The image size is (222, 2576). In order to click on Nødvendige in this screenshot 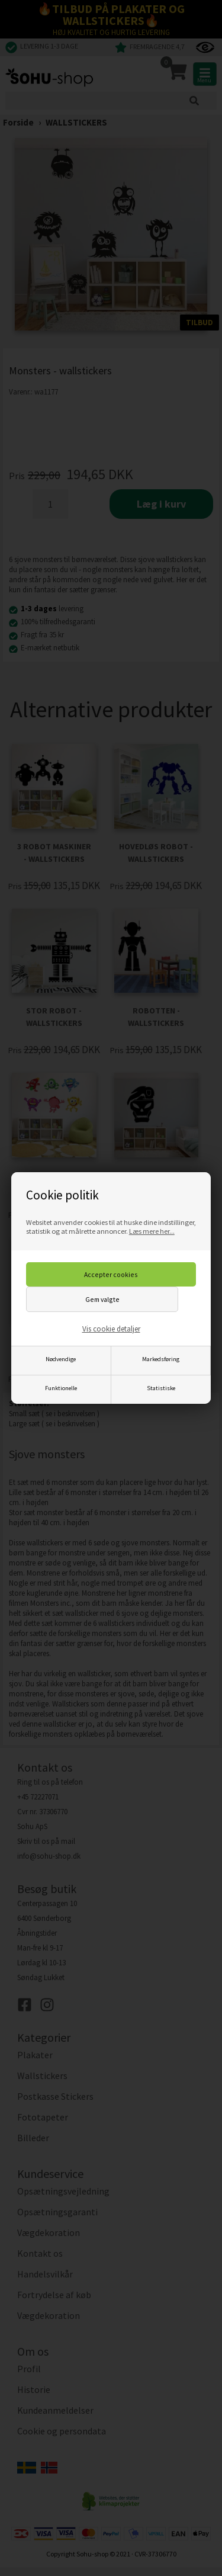, I will do `click(61, 1359)`.